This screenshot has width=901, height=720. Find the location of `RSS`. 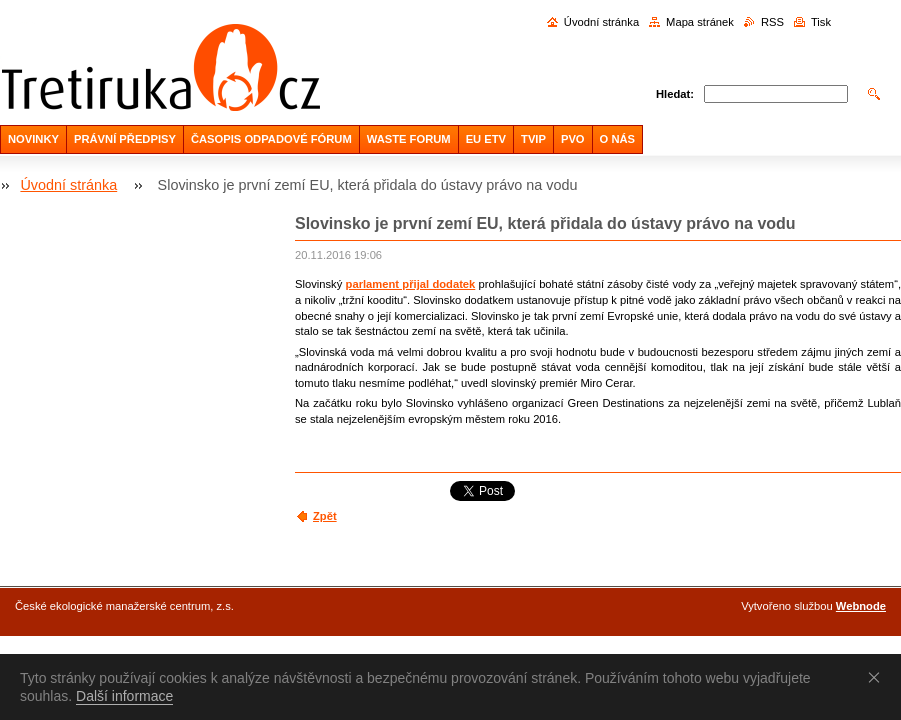

RSS is located at coordinates (772, 22).